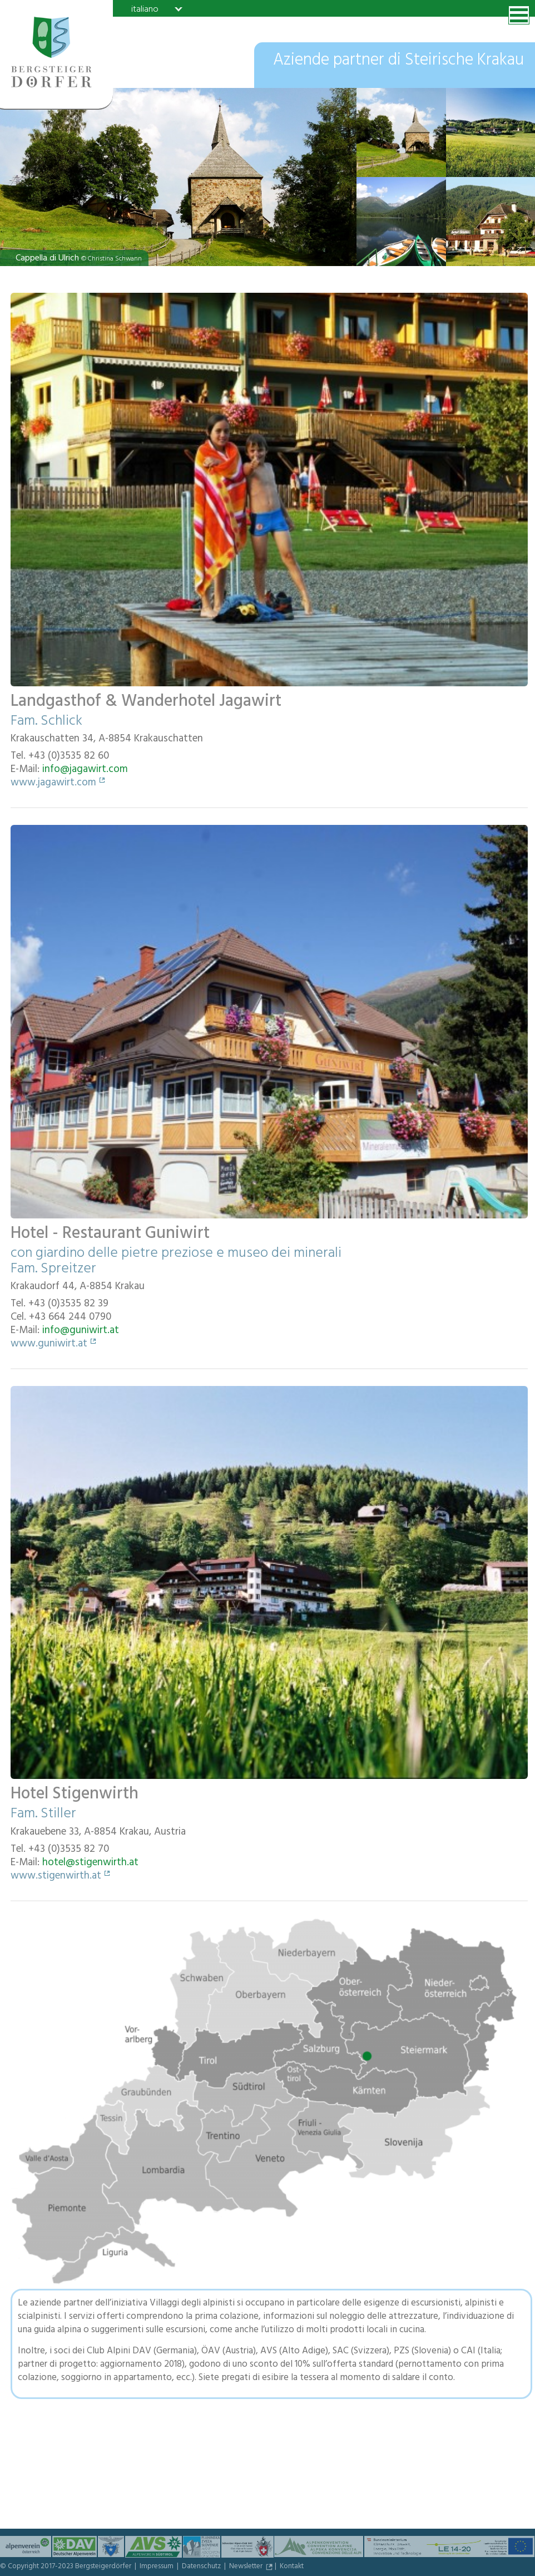 The width and height of the screenshot is (535, 2576). Describe the element at coordinates (53, 784) in the screenshot. I see `www.jagawirt.com` at that location.